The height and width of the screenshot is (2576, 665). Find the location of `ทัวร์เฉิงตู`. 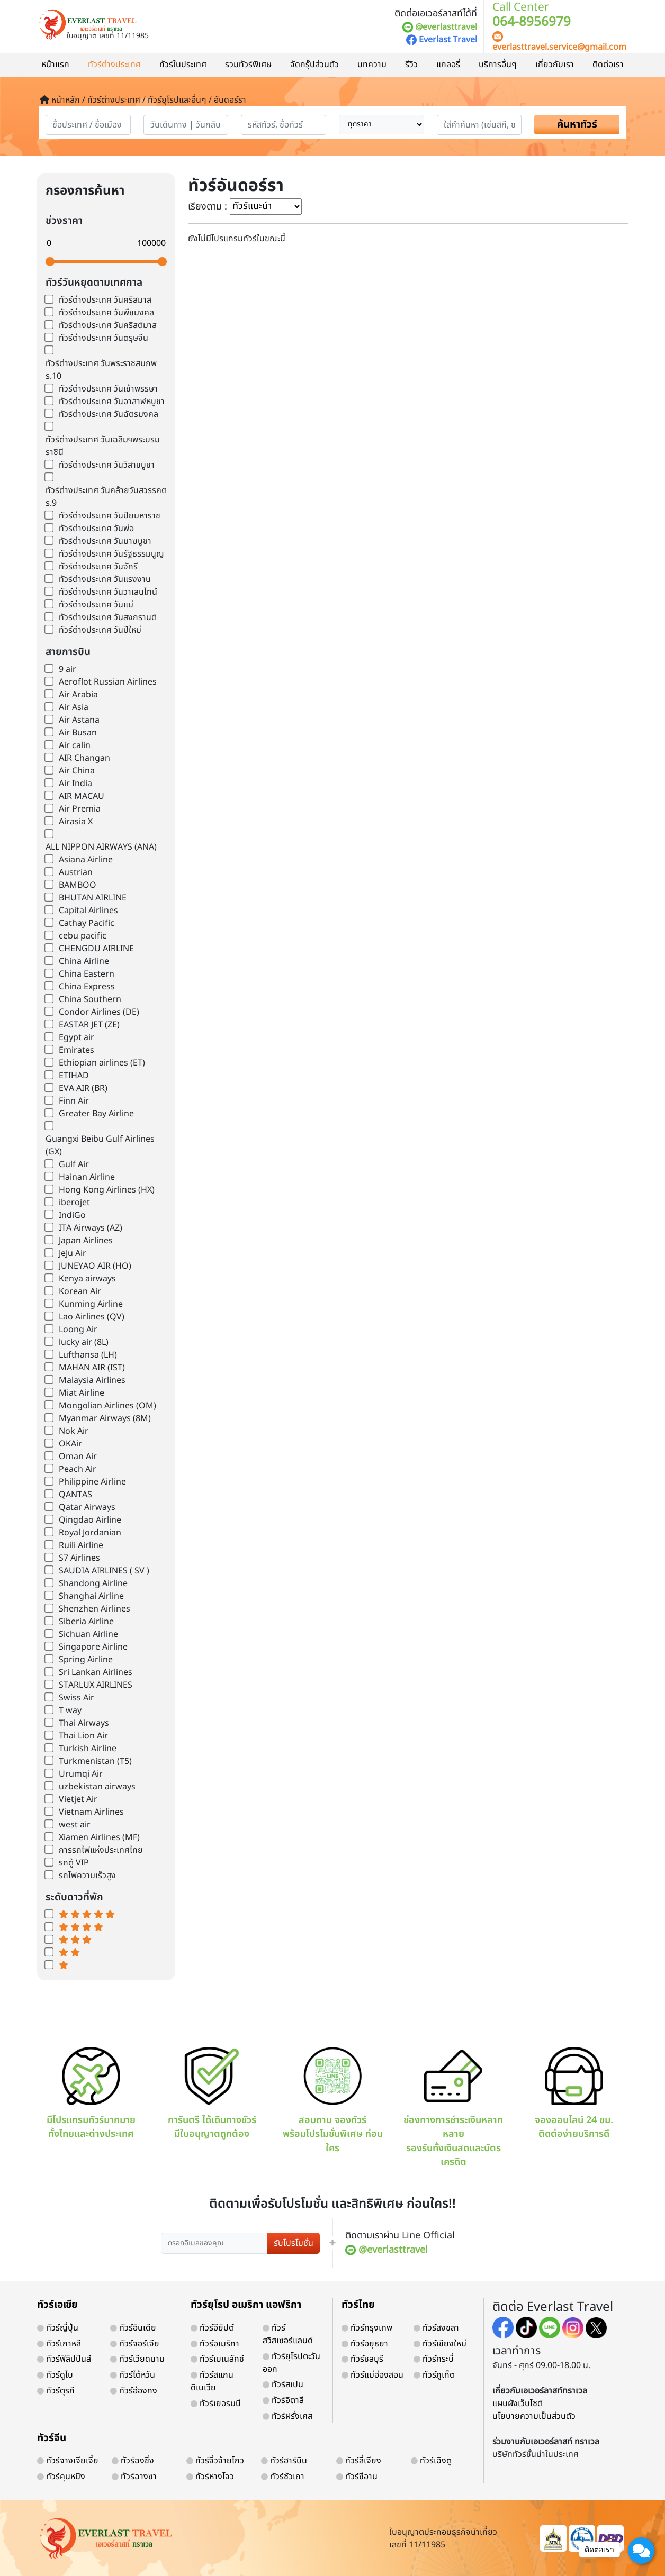

ทัวร์เฉิงตู is located at coordinates (431, 2460).